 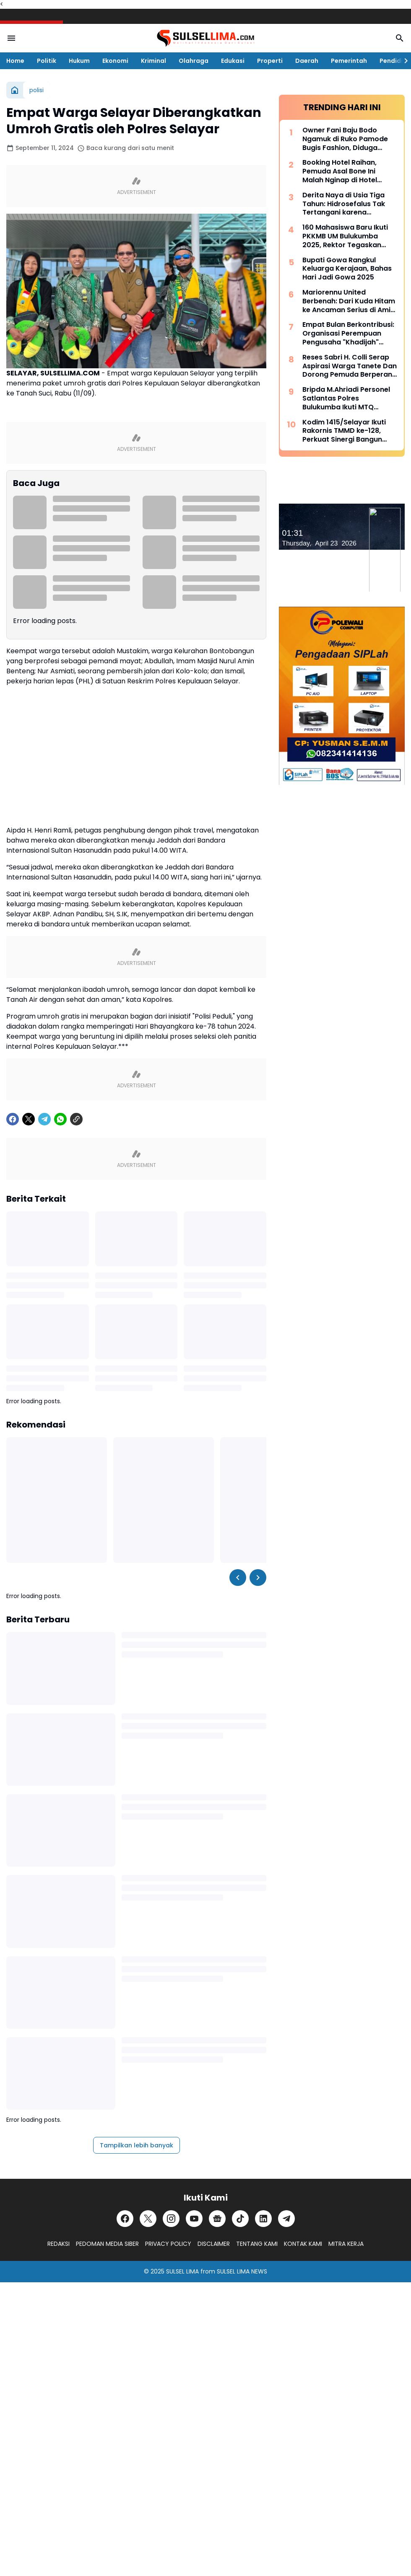 What do you see at coordinates (60, 1119) in the screenshot?
I see `[WhatsApp]` at bounding box center [60, 1119].